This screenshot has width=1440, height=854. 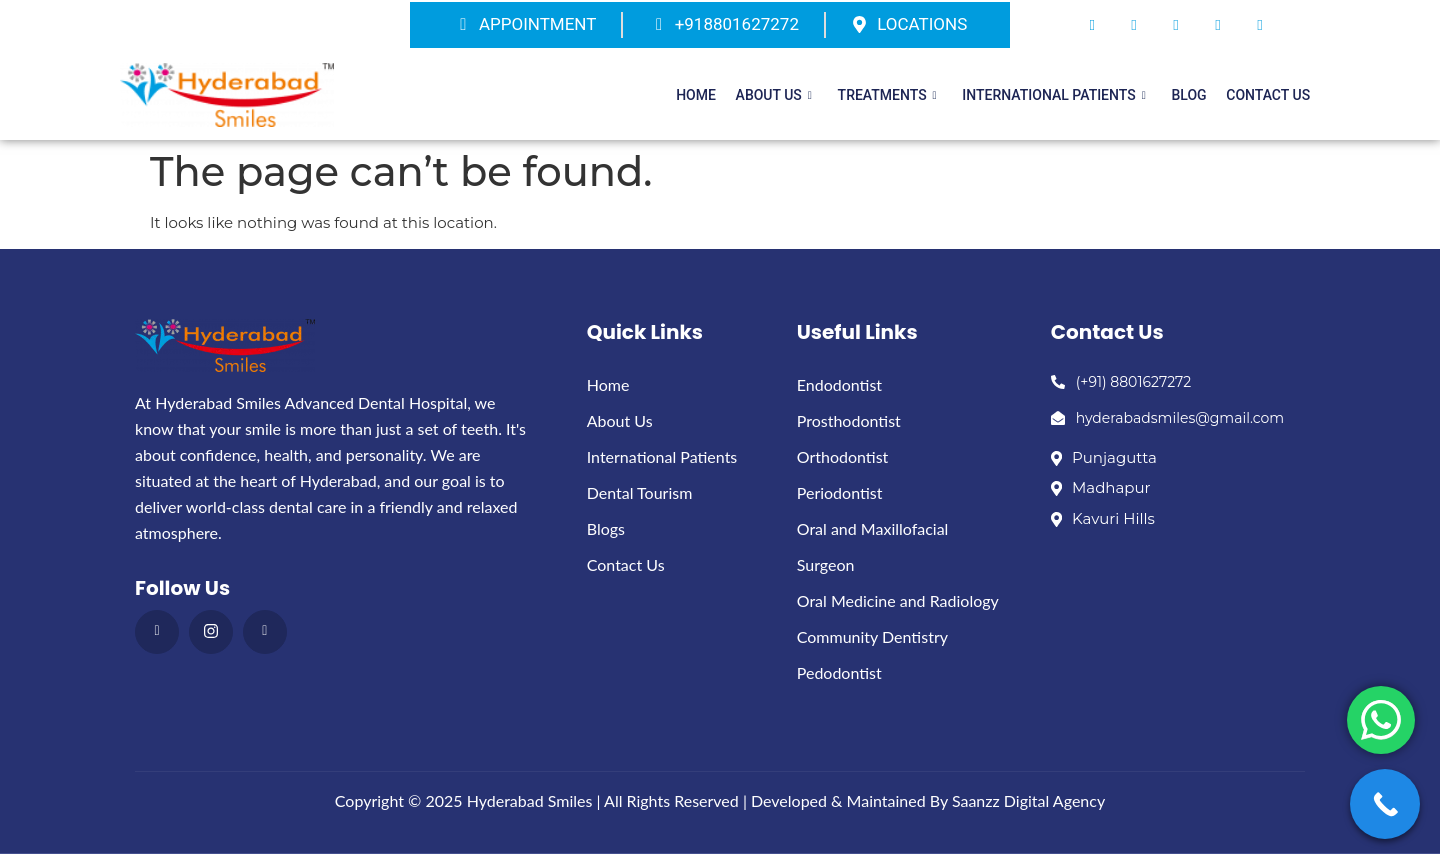 What do you see at coordinates (1134, 25) in the screenshot?
I see `[Twitter]` at bounding box center [1134, 25].